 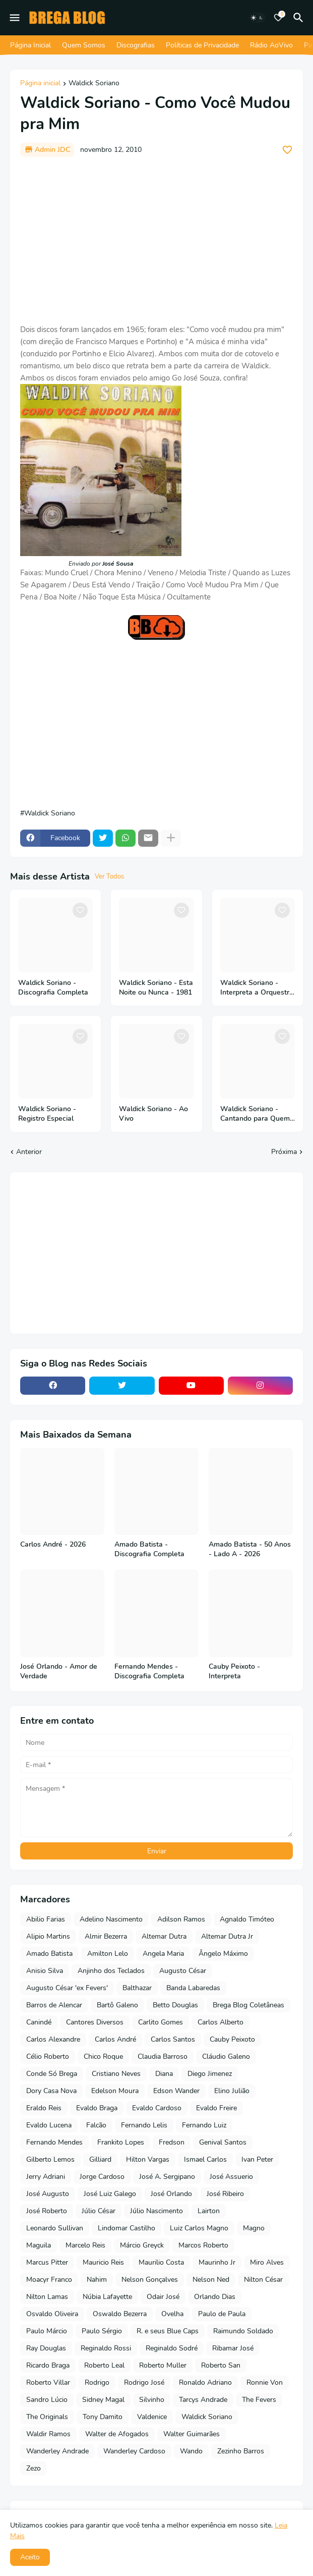 What do you see at coordinates (256, 988) in the screenshot?
I see `Waldick Soriano - Interpreta a Orquestra Sonora Matancera` at bounding box center [256, 988].